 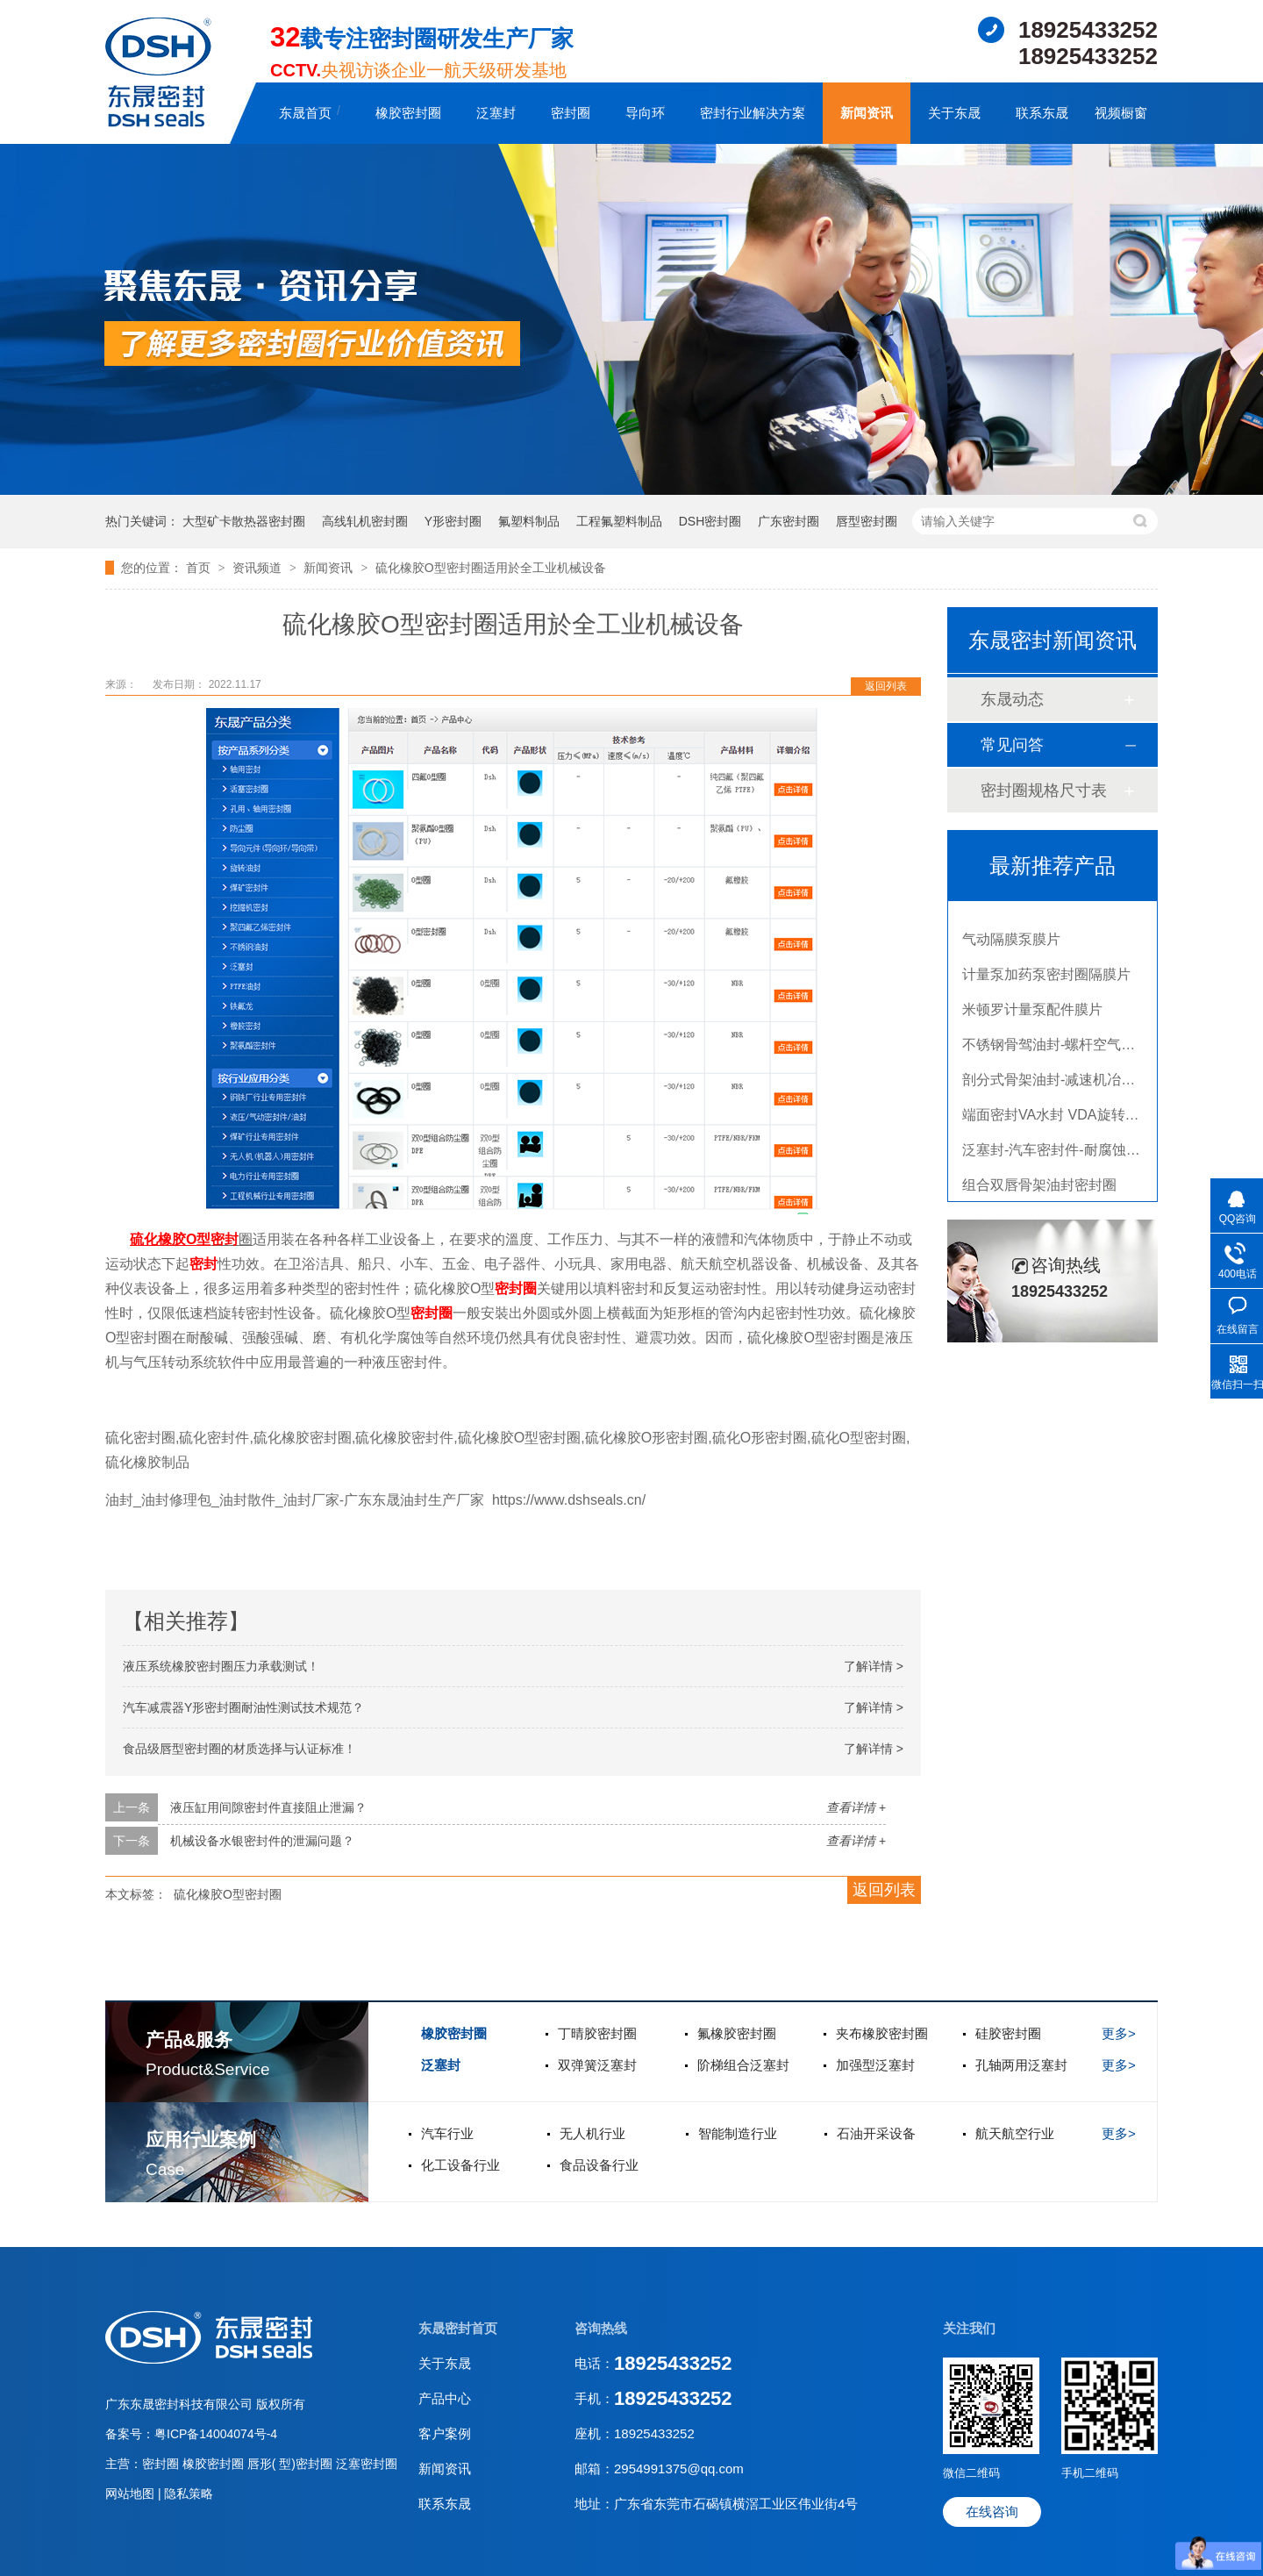 What do you see at coordinates (1012, 699) in the screenshot?
I see `东晟动态` at bounding box center [1012, 699].